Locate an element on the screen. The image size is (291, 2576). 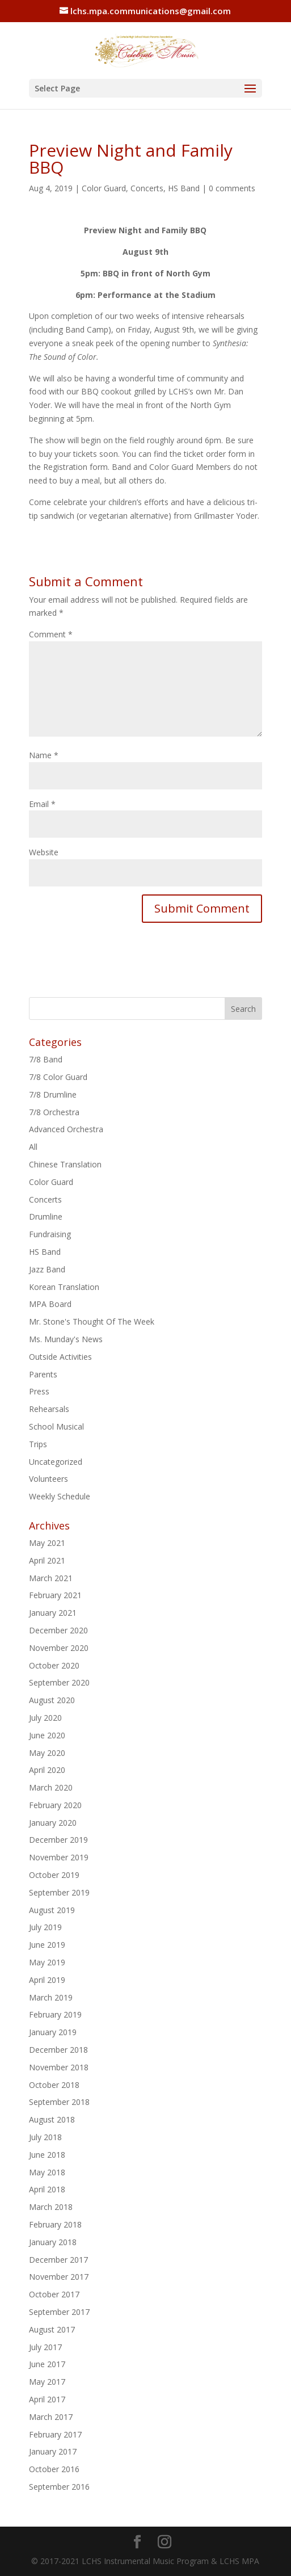
October 2018 is located at coordinates (54, 2084).